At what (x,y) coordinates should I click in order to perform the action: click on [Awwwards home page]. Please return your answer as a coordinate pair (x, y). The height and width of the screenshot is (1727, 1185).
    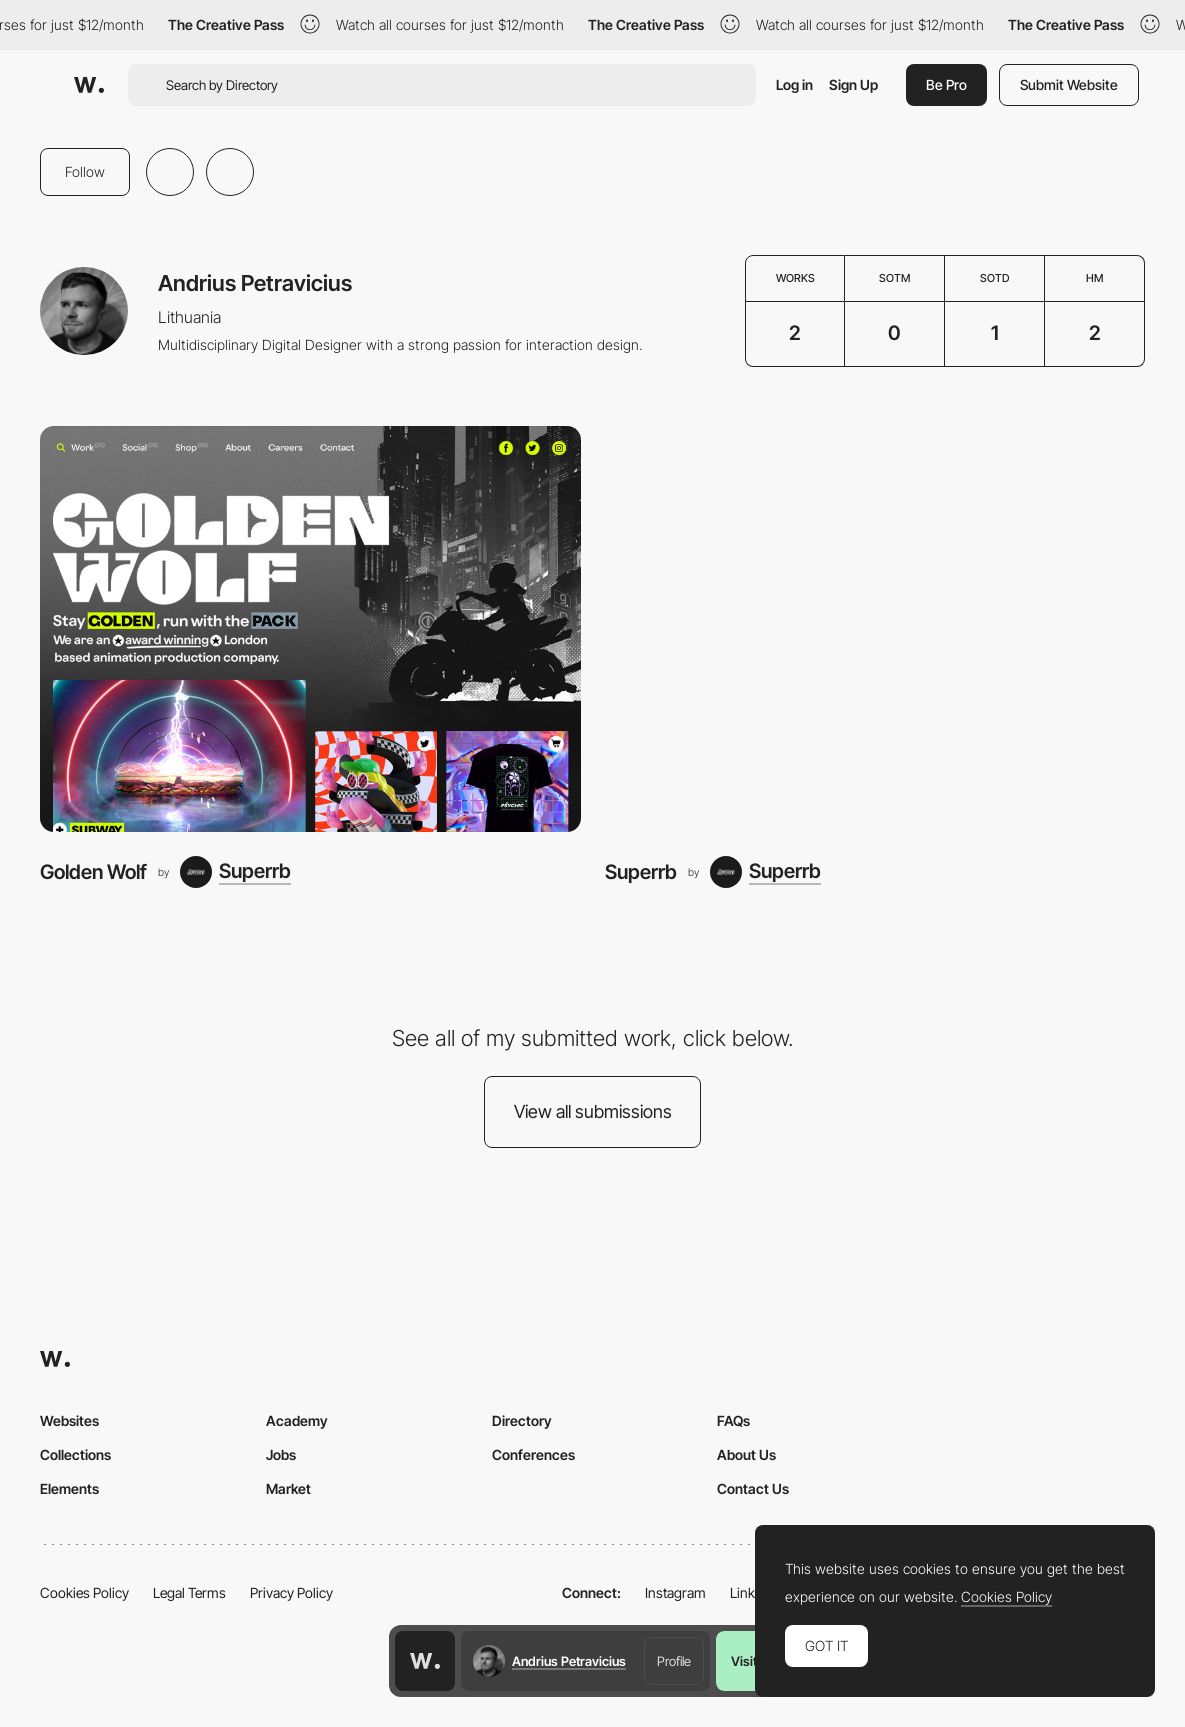
    Looking at the image, I should click on (425, 1661).